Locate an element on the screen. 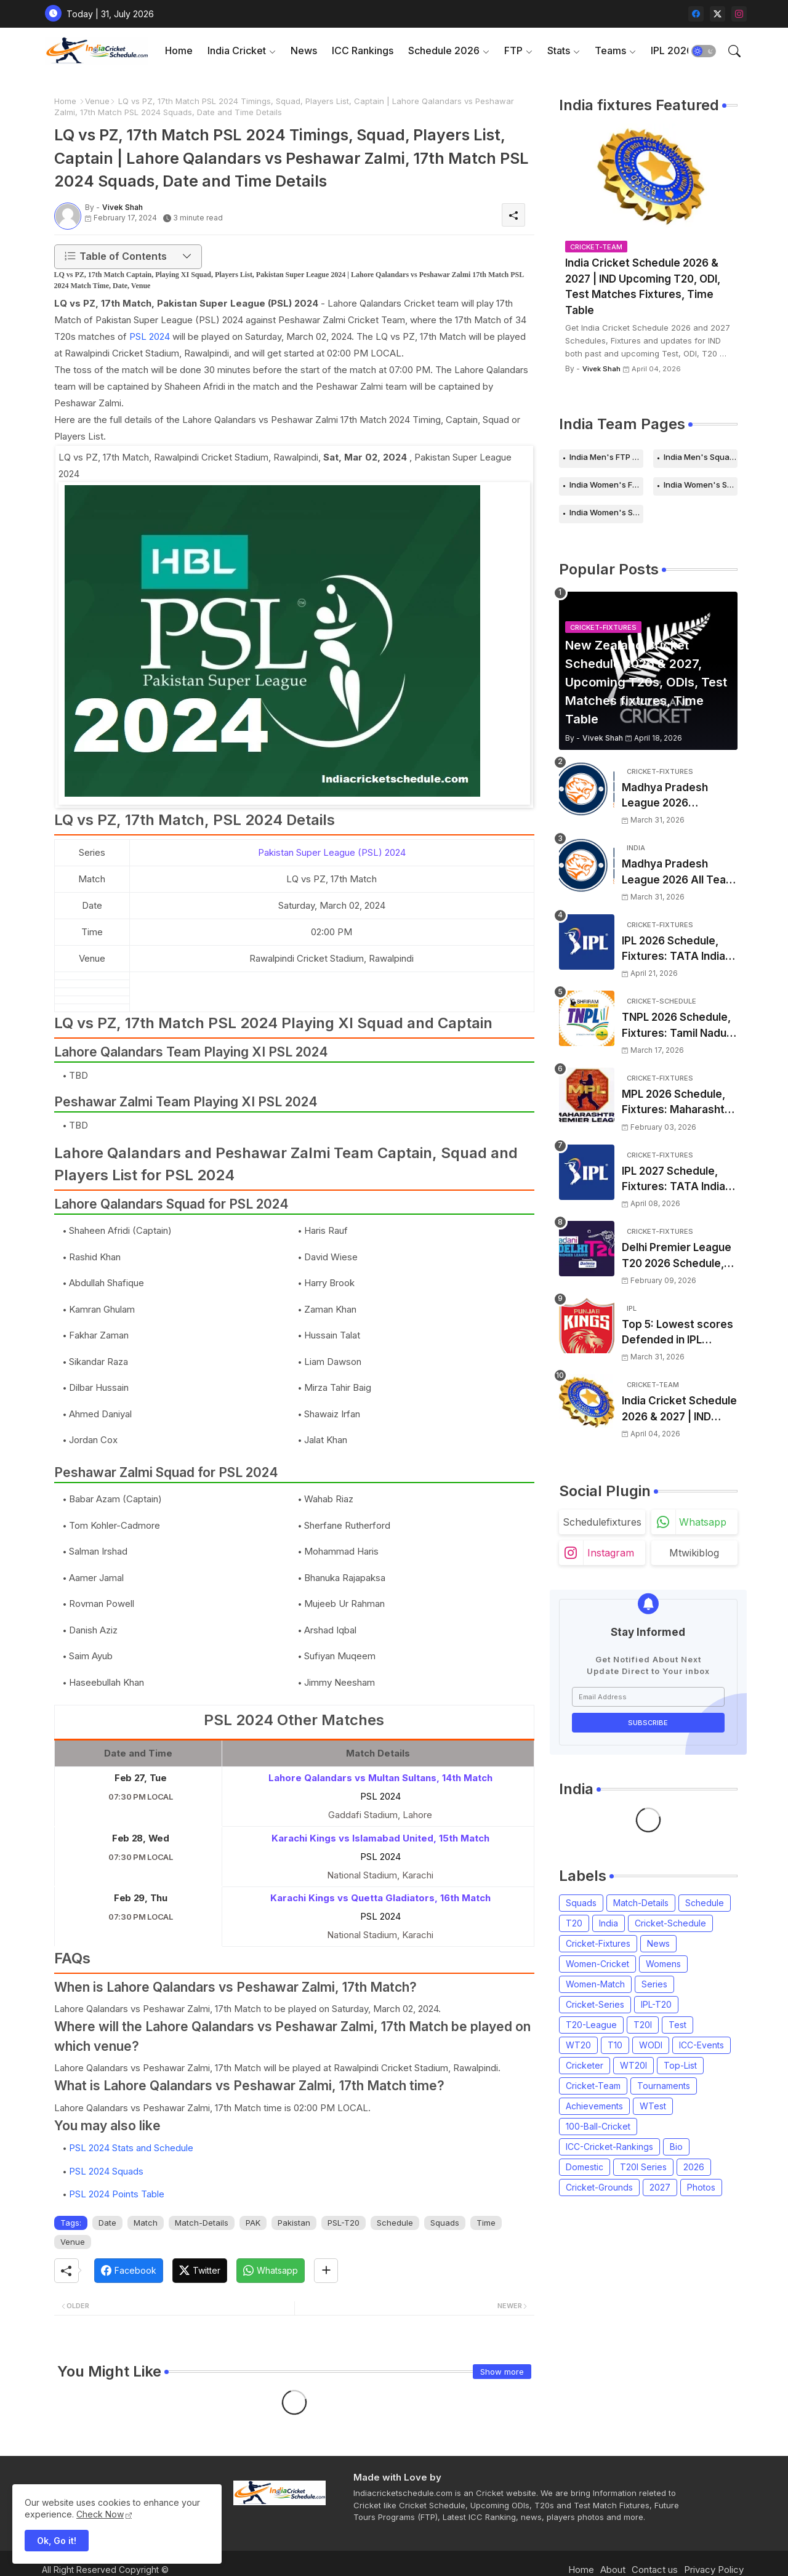 This screenshot has width=788, height=2576. Lahore Qalandars vs Multan Sultans, 14th Match is located at coordinates (380, 1778).